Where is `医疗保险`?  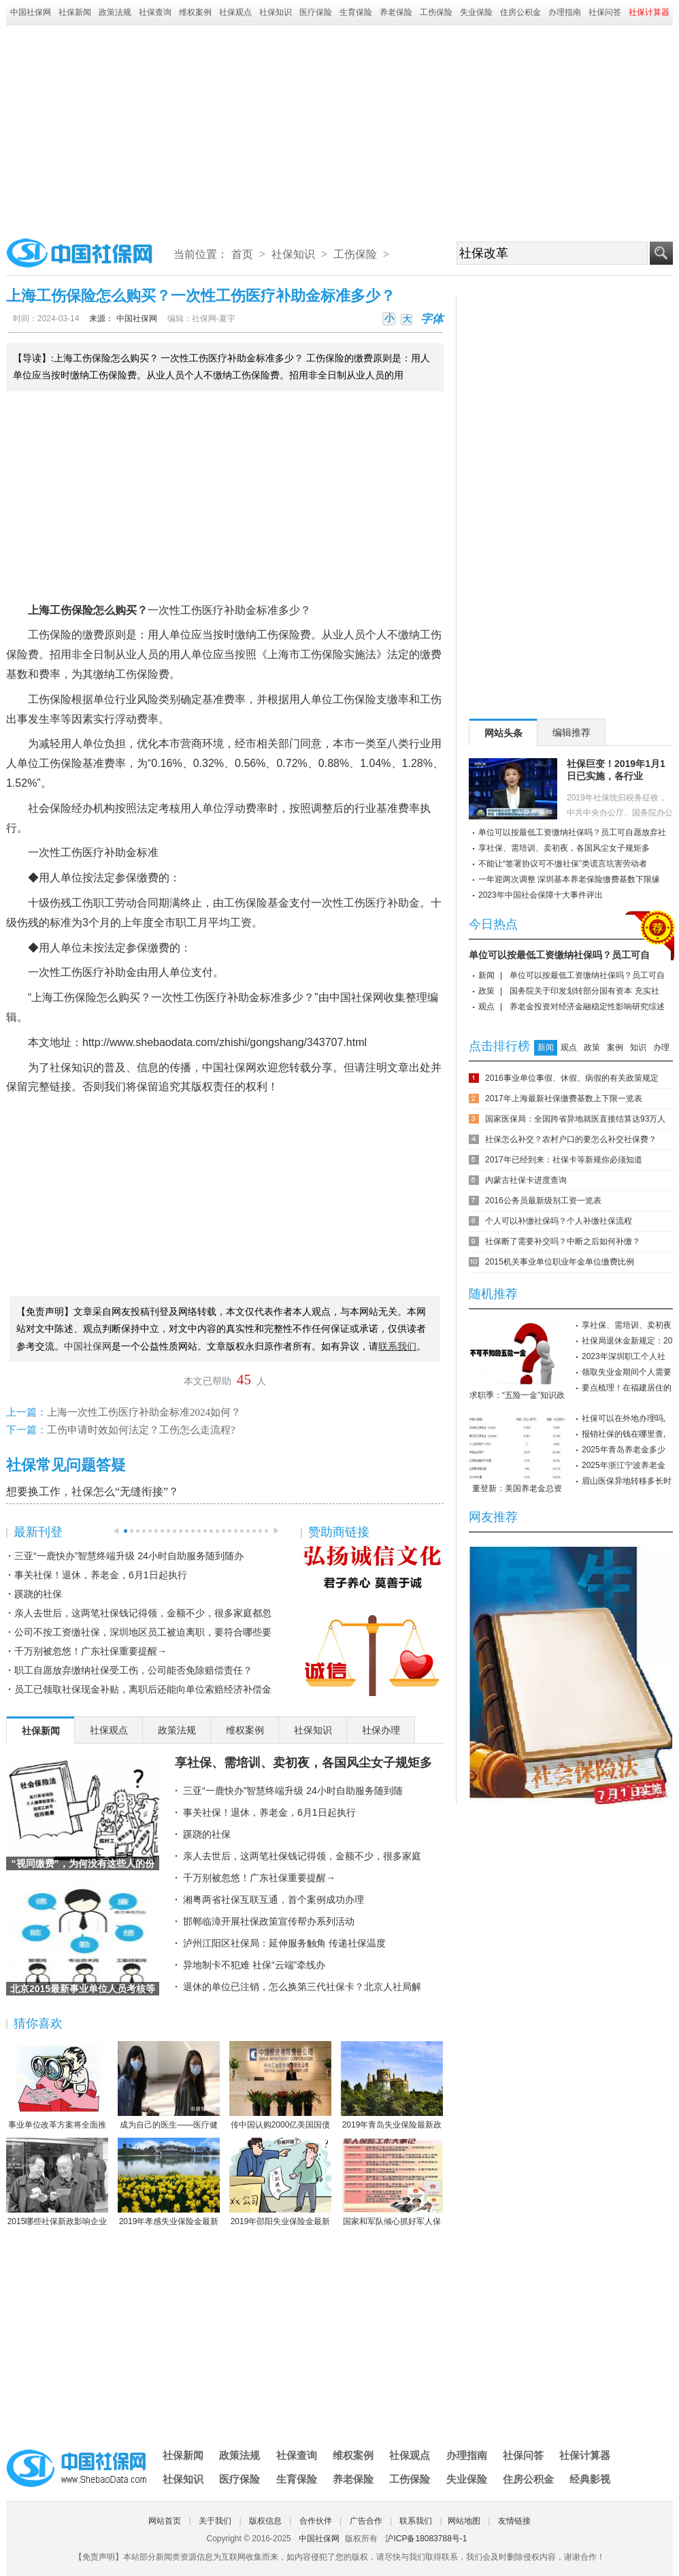 医疗保险 is located at coordinates (315, 12).